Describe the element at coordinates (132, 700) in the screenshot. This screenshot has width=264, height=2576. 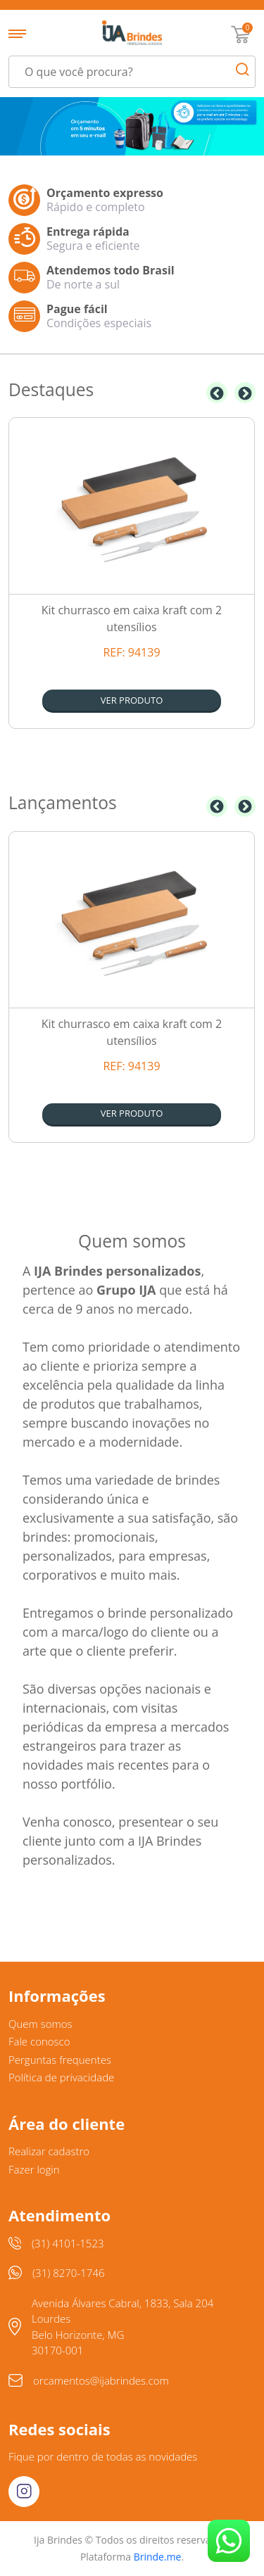
I see `Ver produto` at that location.